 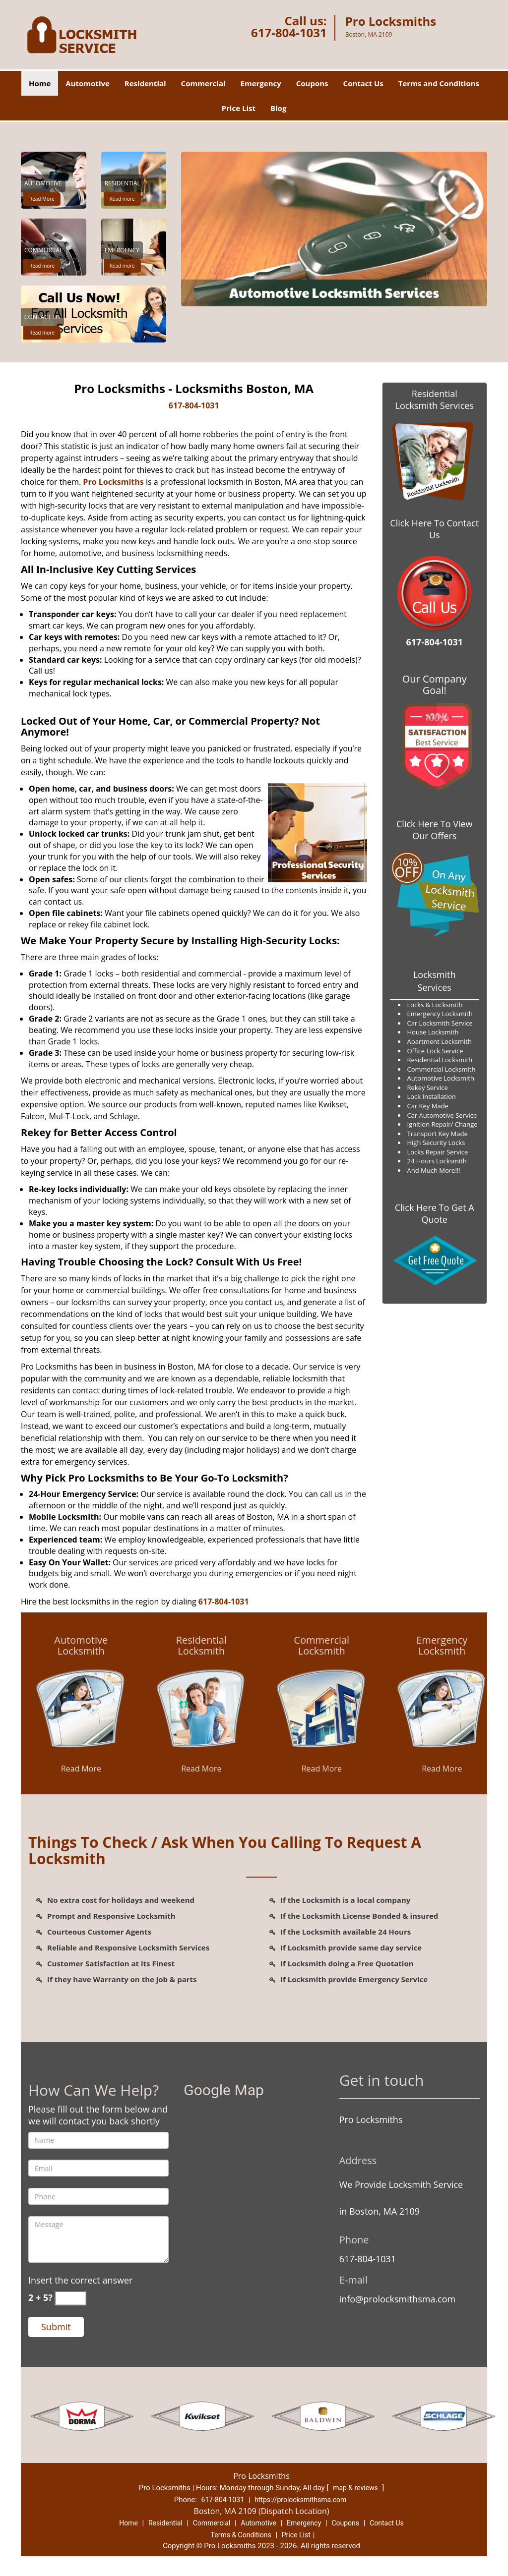 What do you see at coordinates (42, 198) in the screenshot?
I see `Read More [Pro Locksmiths|Locksmiths 2109|617-804-1031 - Read More]` at bounding box center [42, 198].